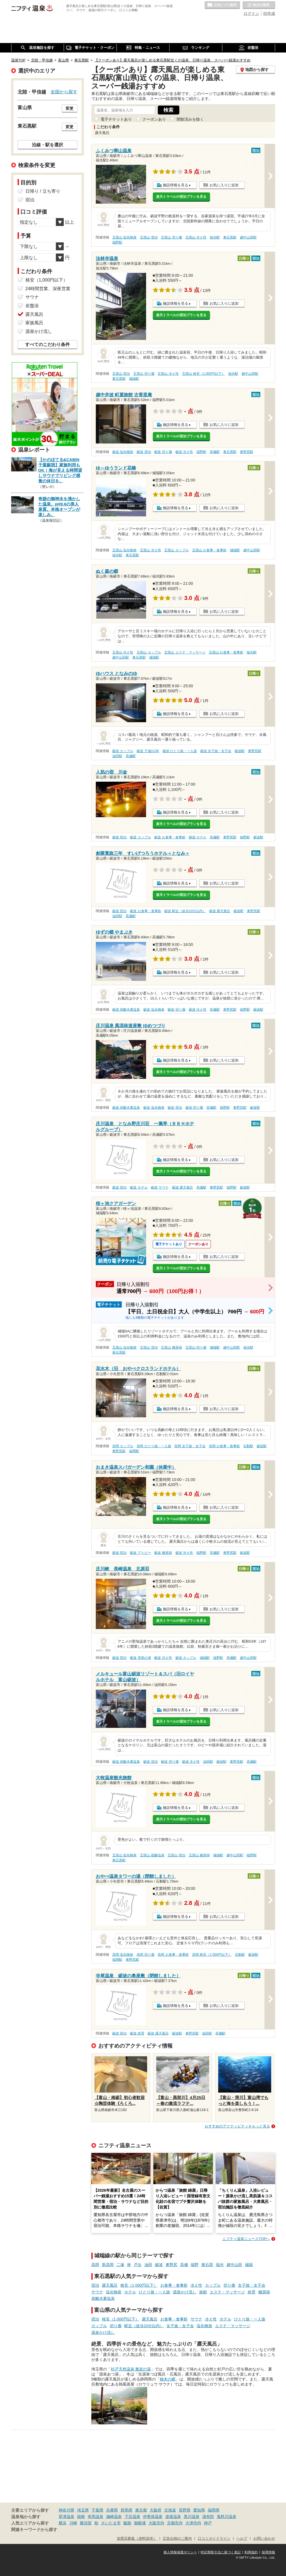  What do you see at coordinates (126, 1010) in the screenshot?
I see `砺波 炭酸水素塩泉` at bounding box center [126, 1010].